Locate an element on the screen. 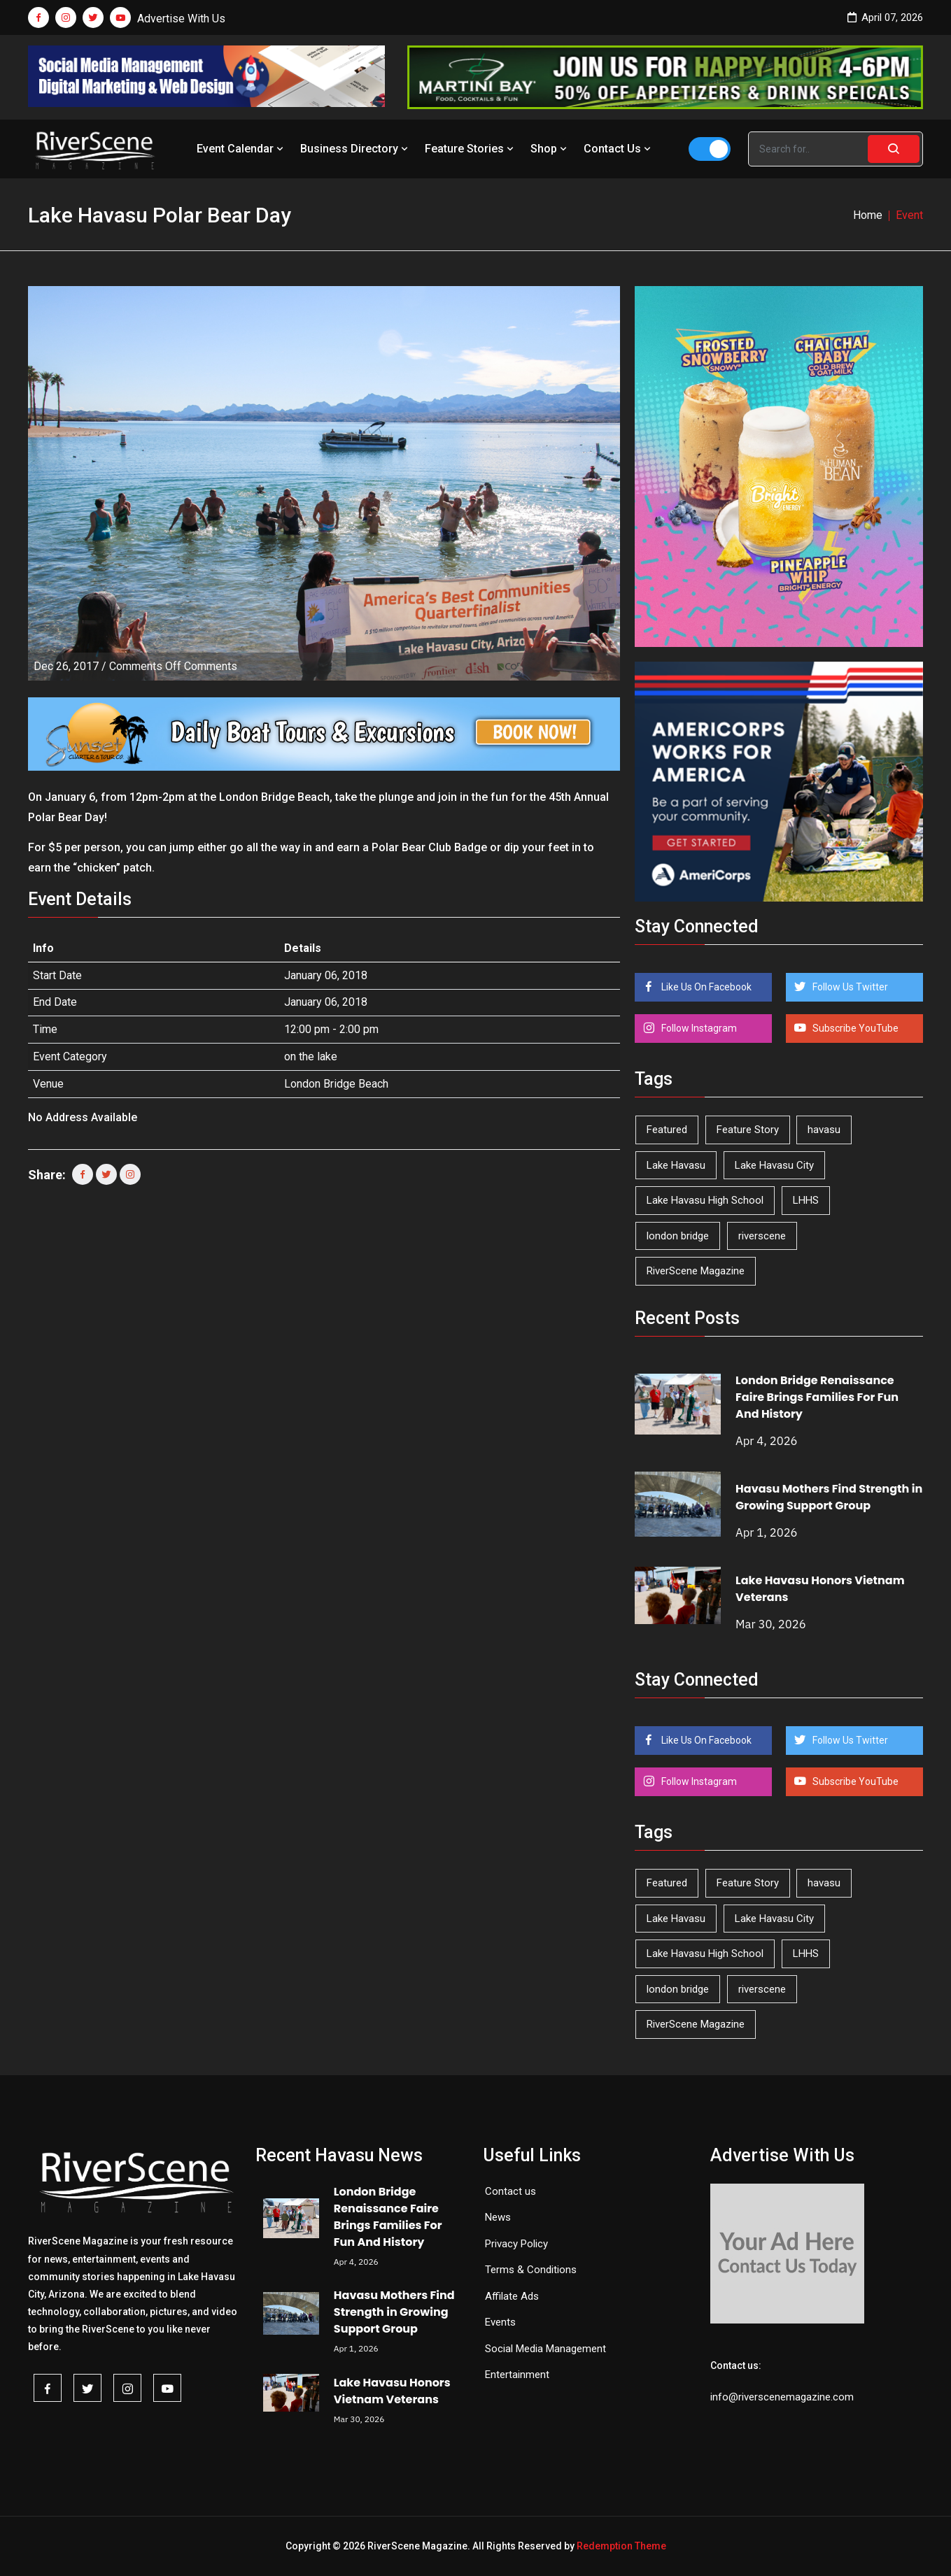 This screenshot has height=2576, width=951. Event Calendar is located at coordinates (241, 148).